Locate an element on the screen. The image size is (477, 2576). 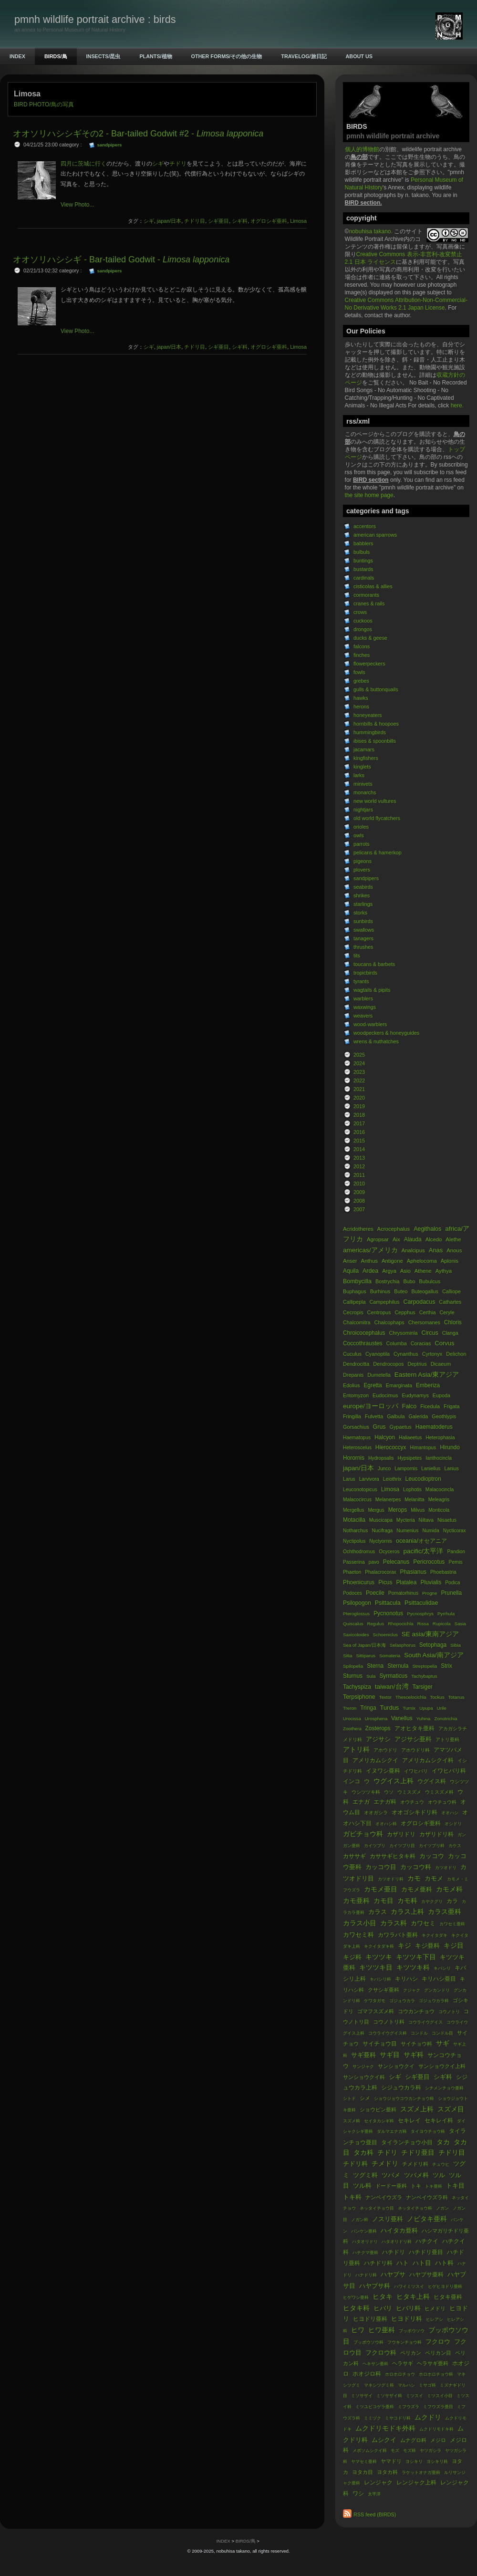
Dicaeum is located at coordinates (441, 1364).